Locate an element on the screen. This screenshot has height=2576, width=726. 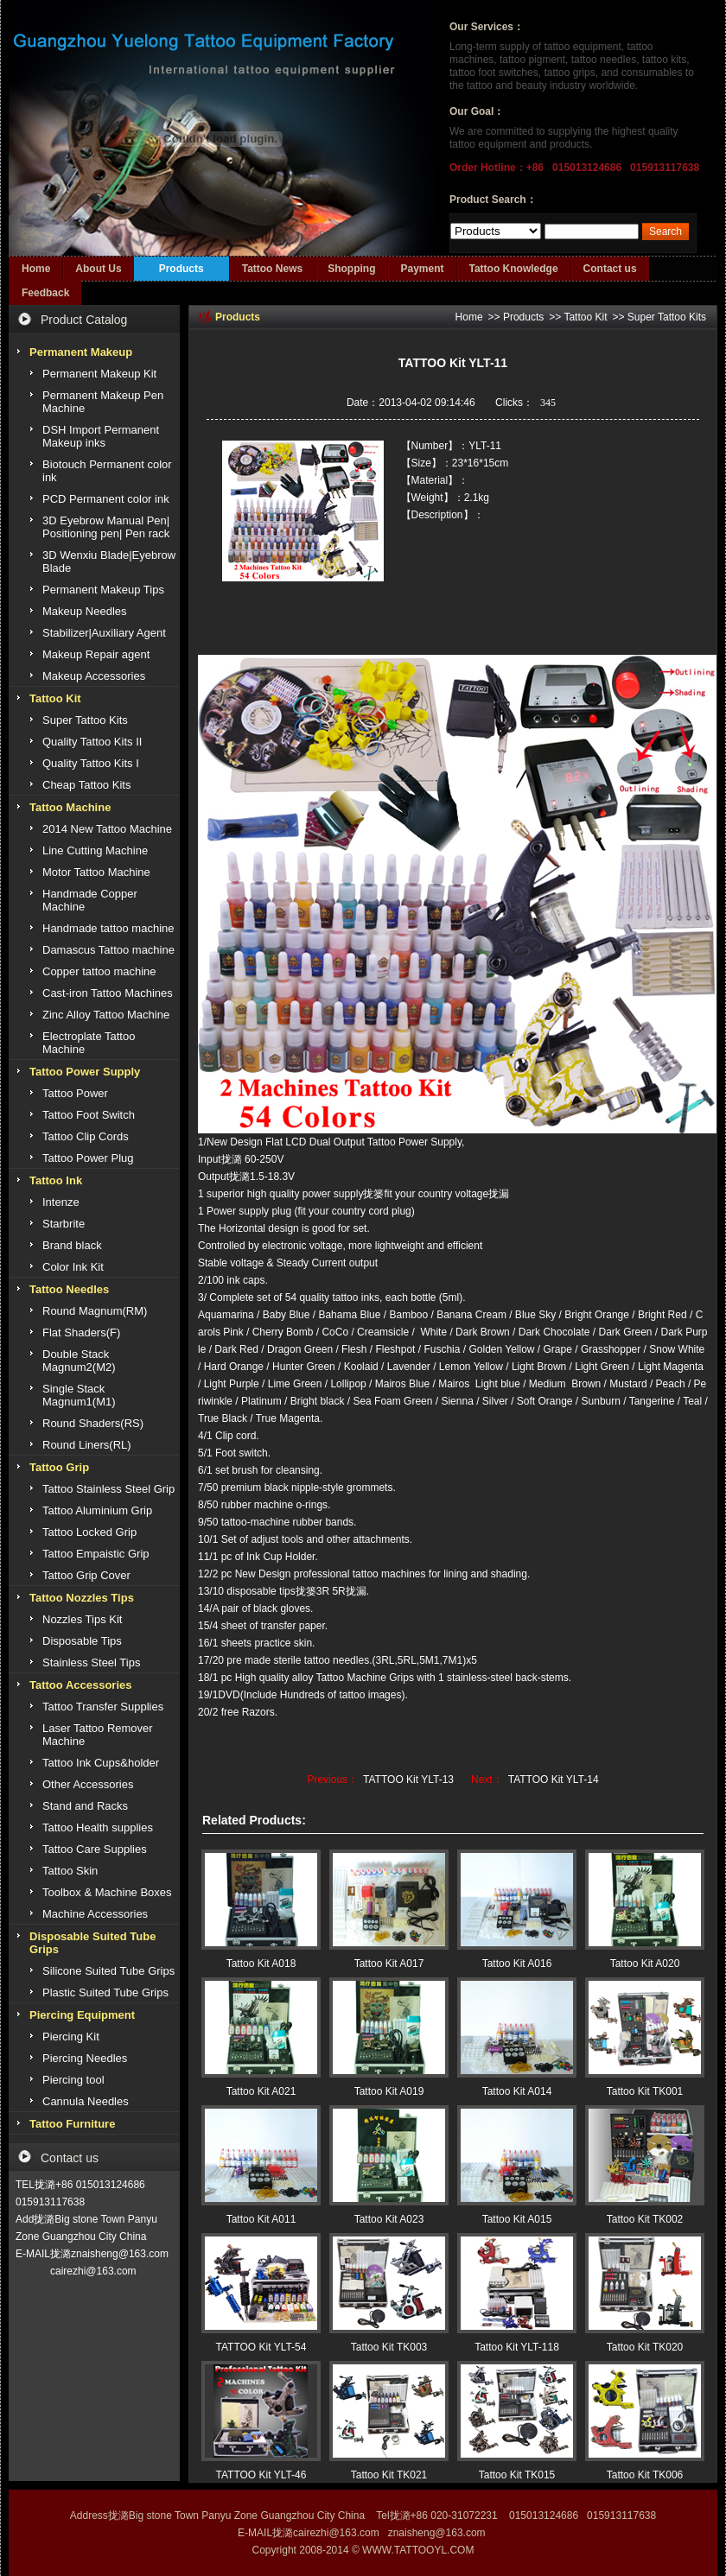
Tattoo Kit A011 is located at coordinates (261, 2219).